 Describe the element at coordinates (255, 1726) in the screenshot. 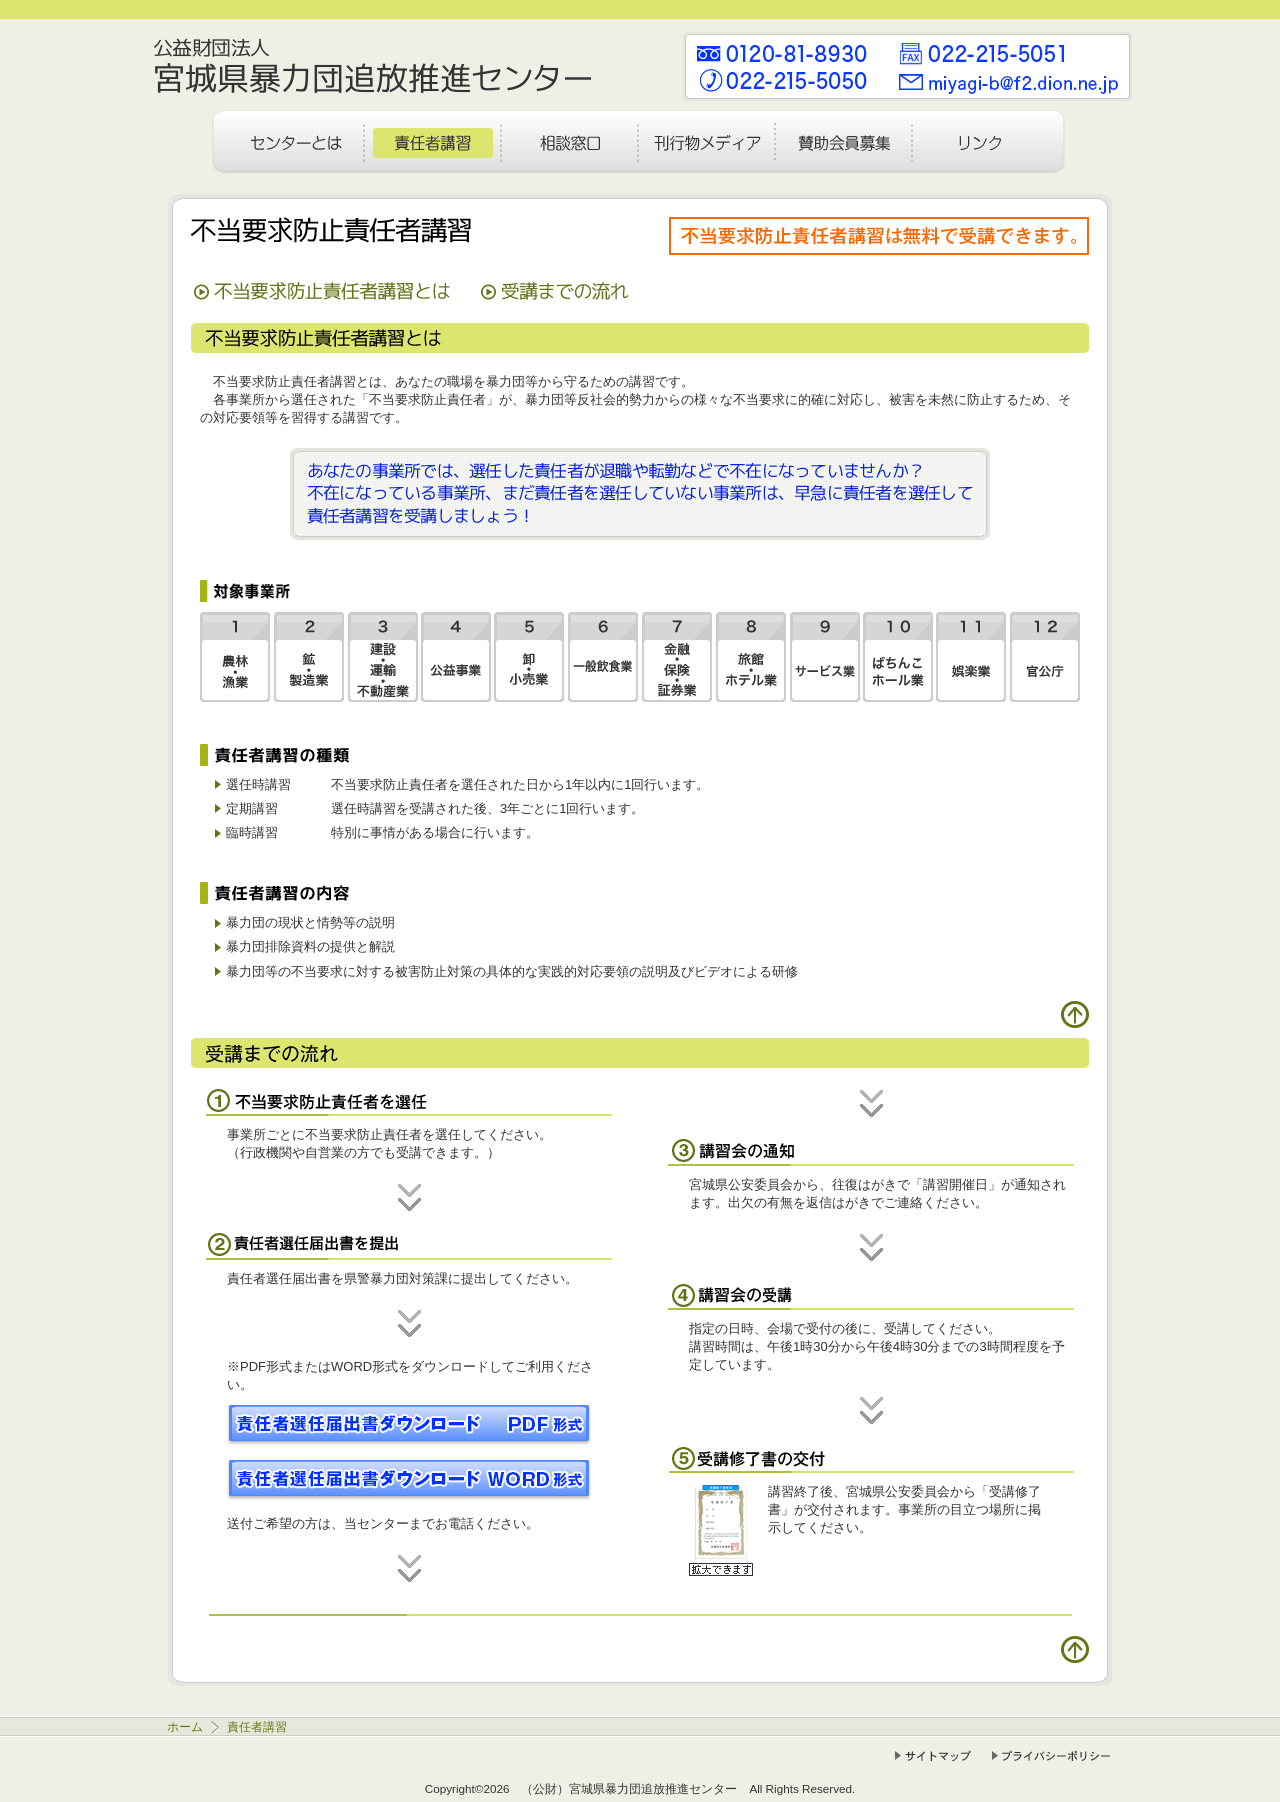

I see `責任者講習` at that location.